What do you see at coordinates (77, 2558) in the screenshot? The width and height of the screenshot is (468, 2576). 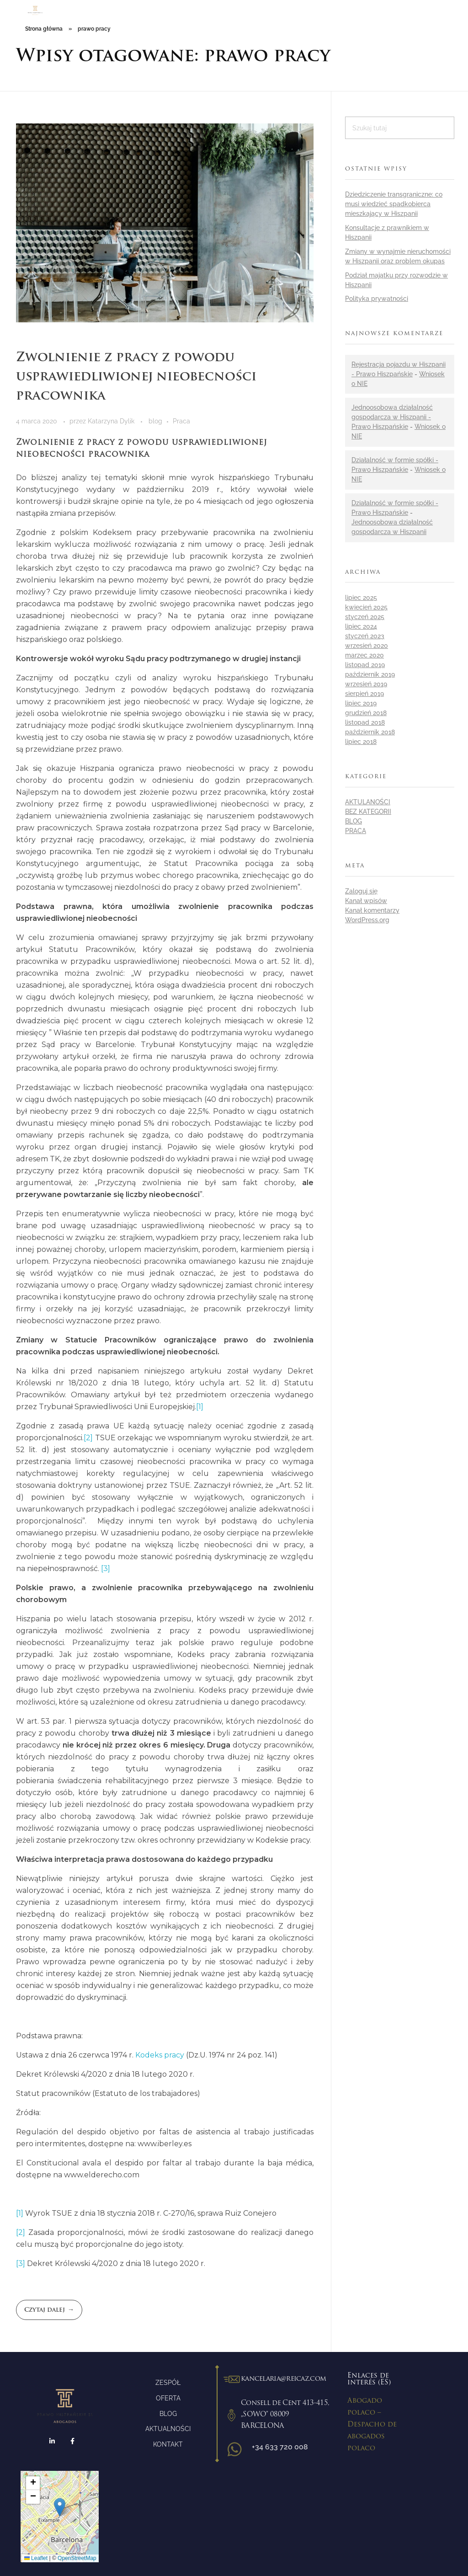 I see `OpenStreetMap` at bounding box center [77, 2558].